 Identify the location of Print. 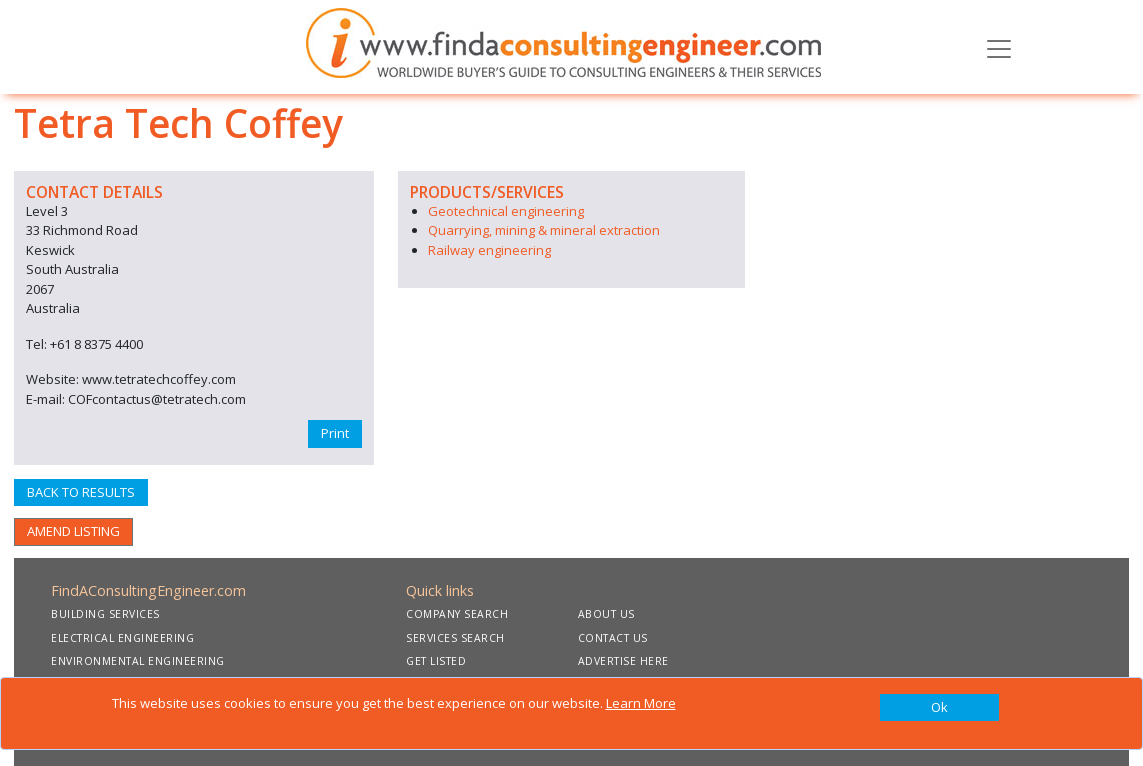
(335, 433).